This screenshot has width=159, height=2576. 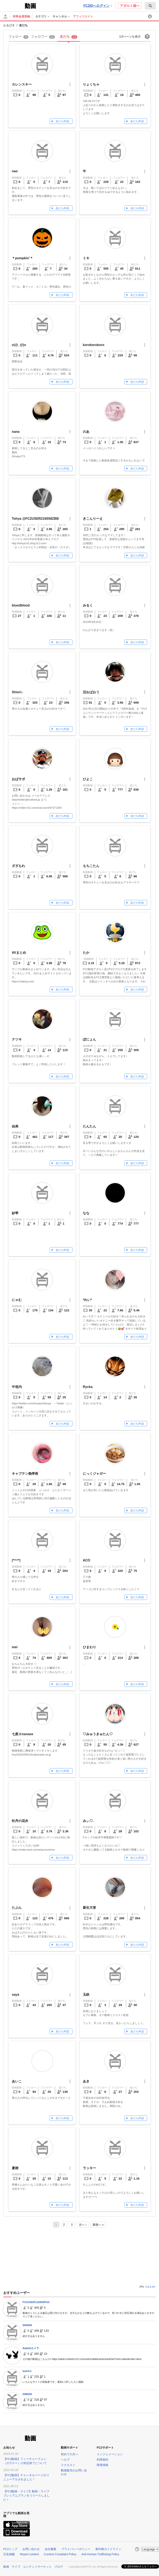 What do you see at coordinates (89, 1907) in the screenshot?
I see `新生方形` at bounding box center [89, 1907].